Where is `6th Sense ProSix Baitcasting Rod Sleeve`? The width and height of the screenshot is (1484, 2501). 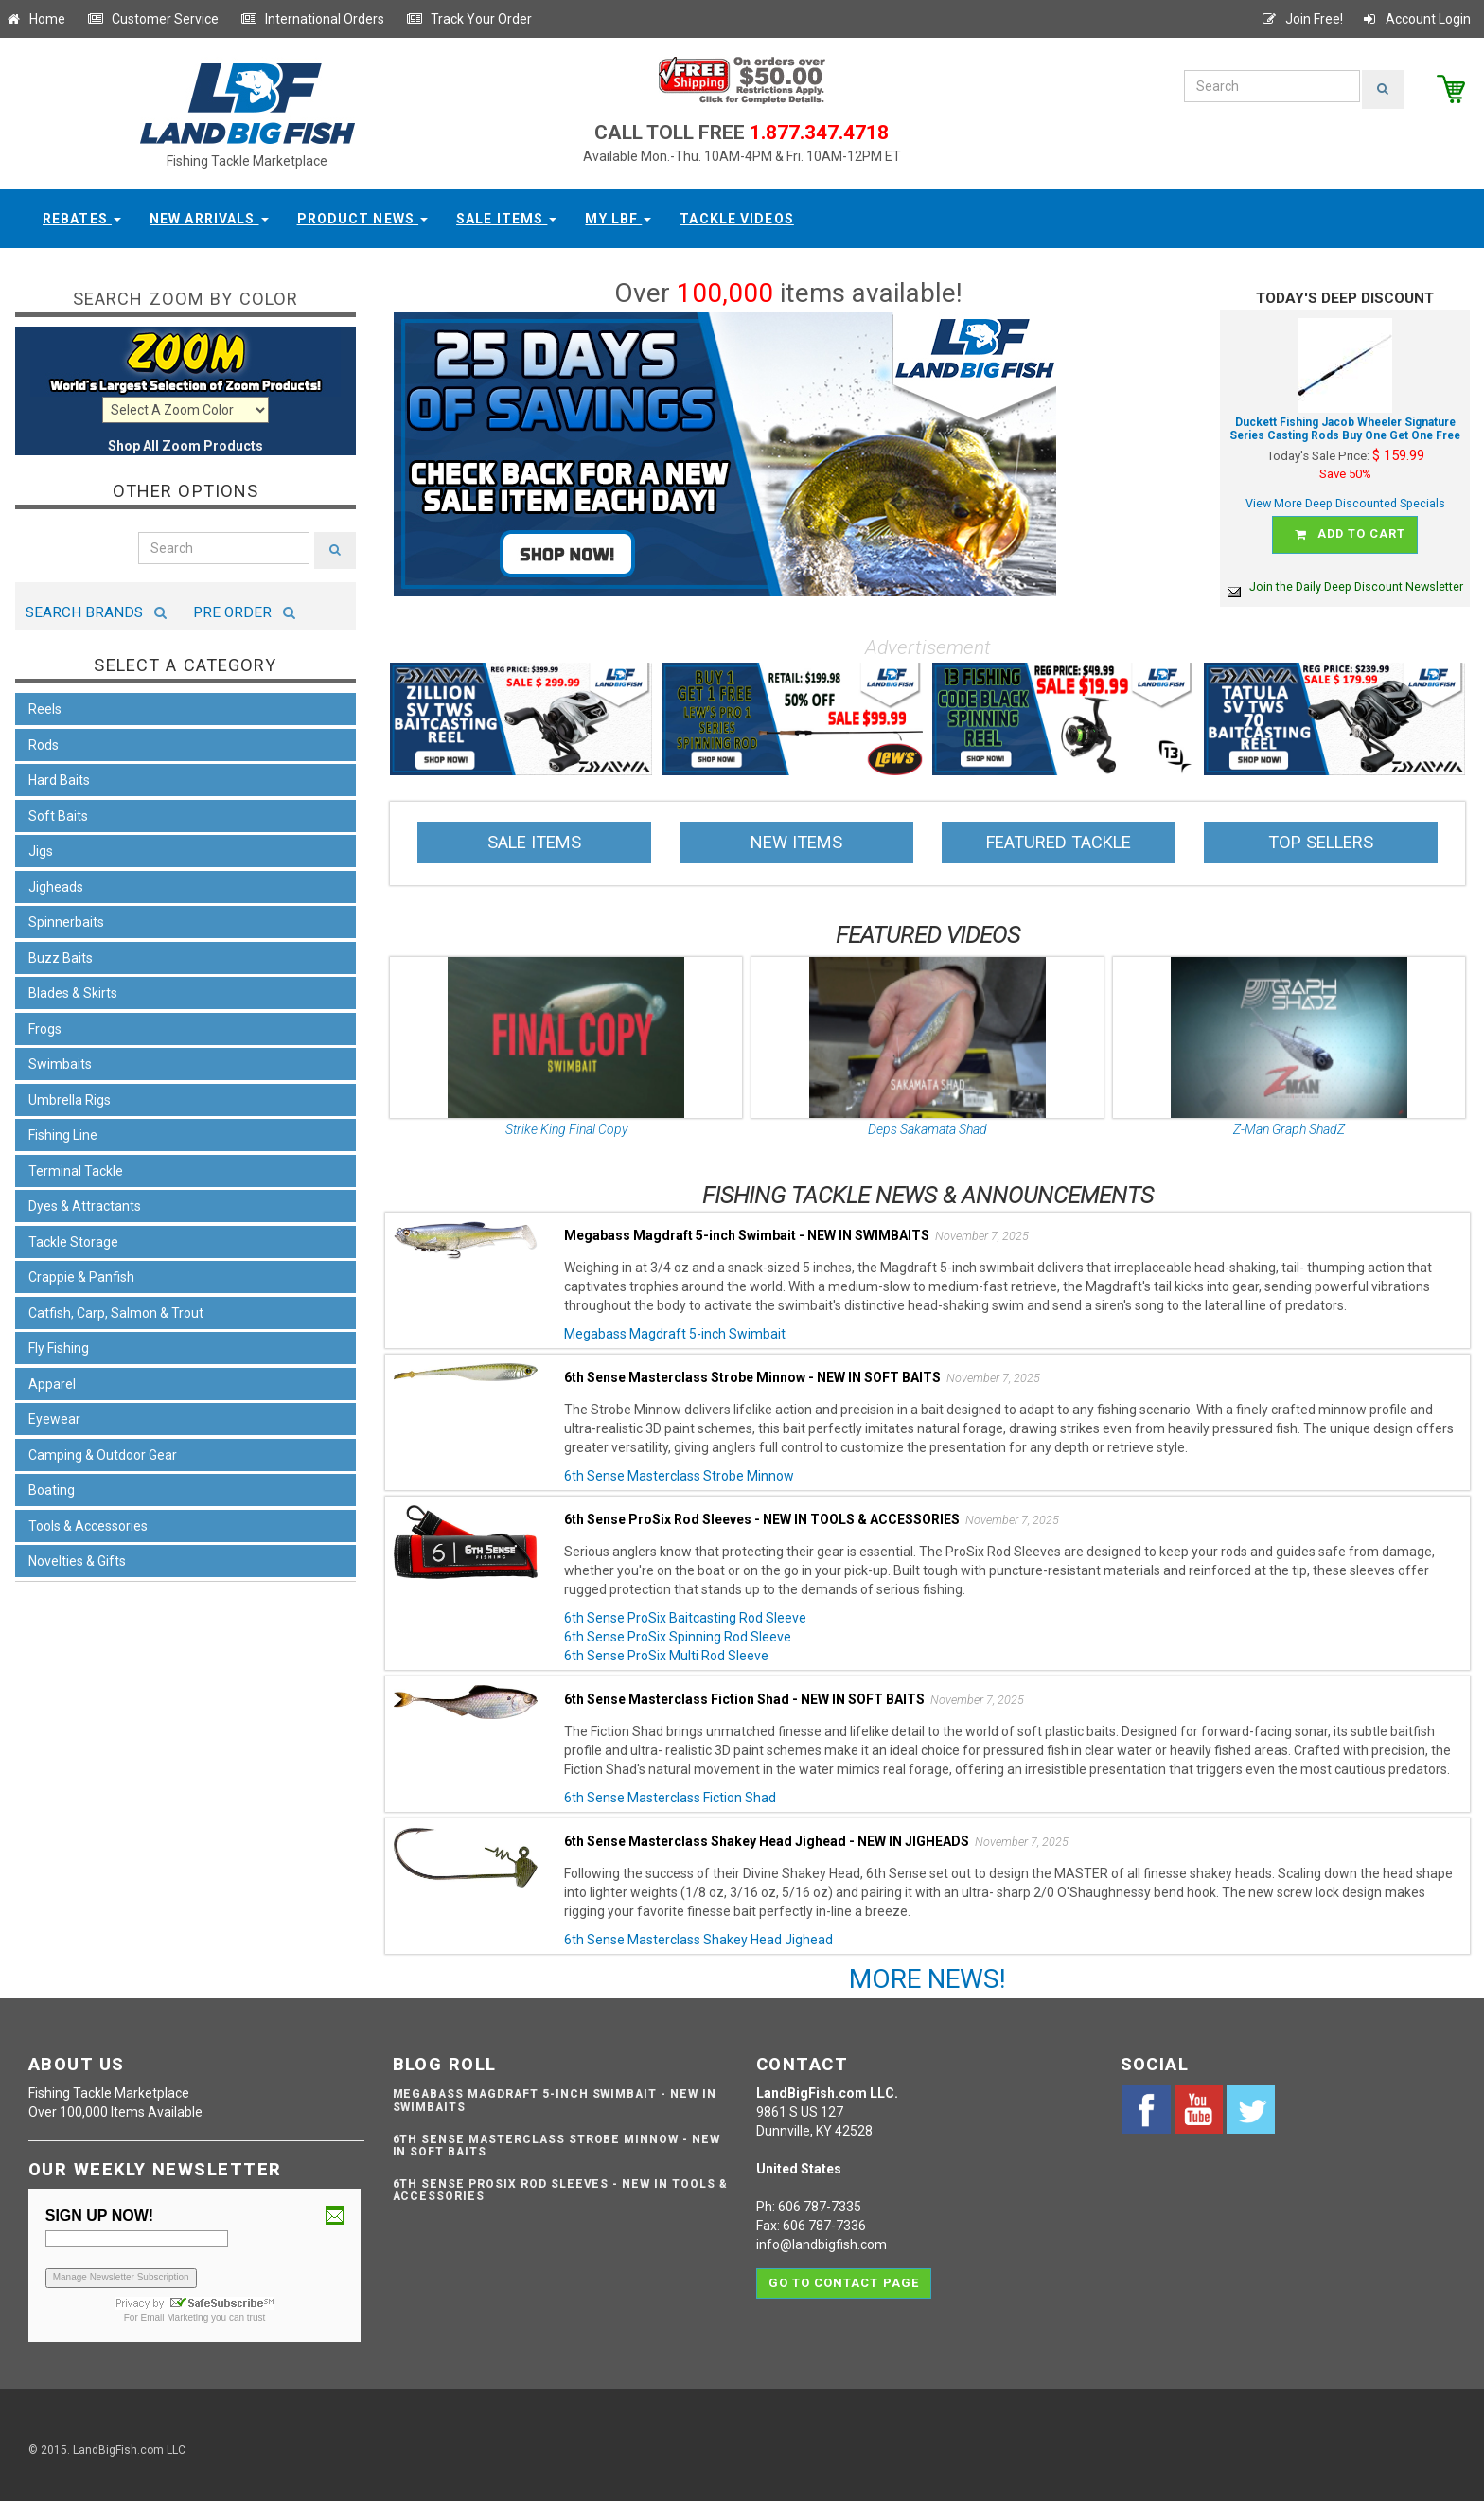 6th Sense ProSix Baitcasting Rod Sleeve is located at coordinates (685, 1609).